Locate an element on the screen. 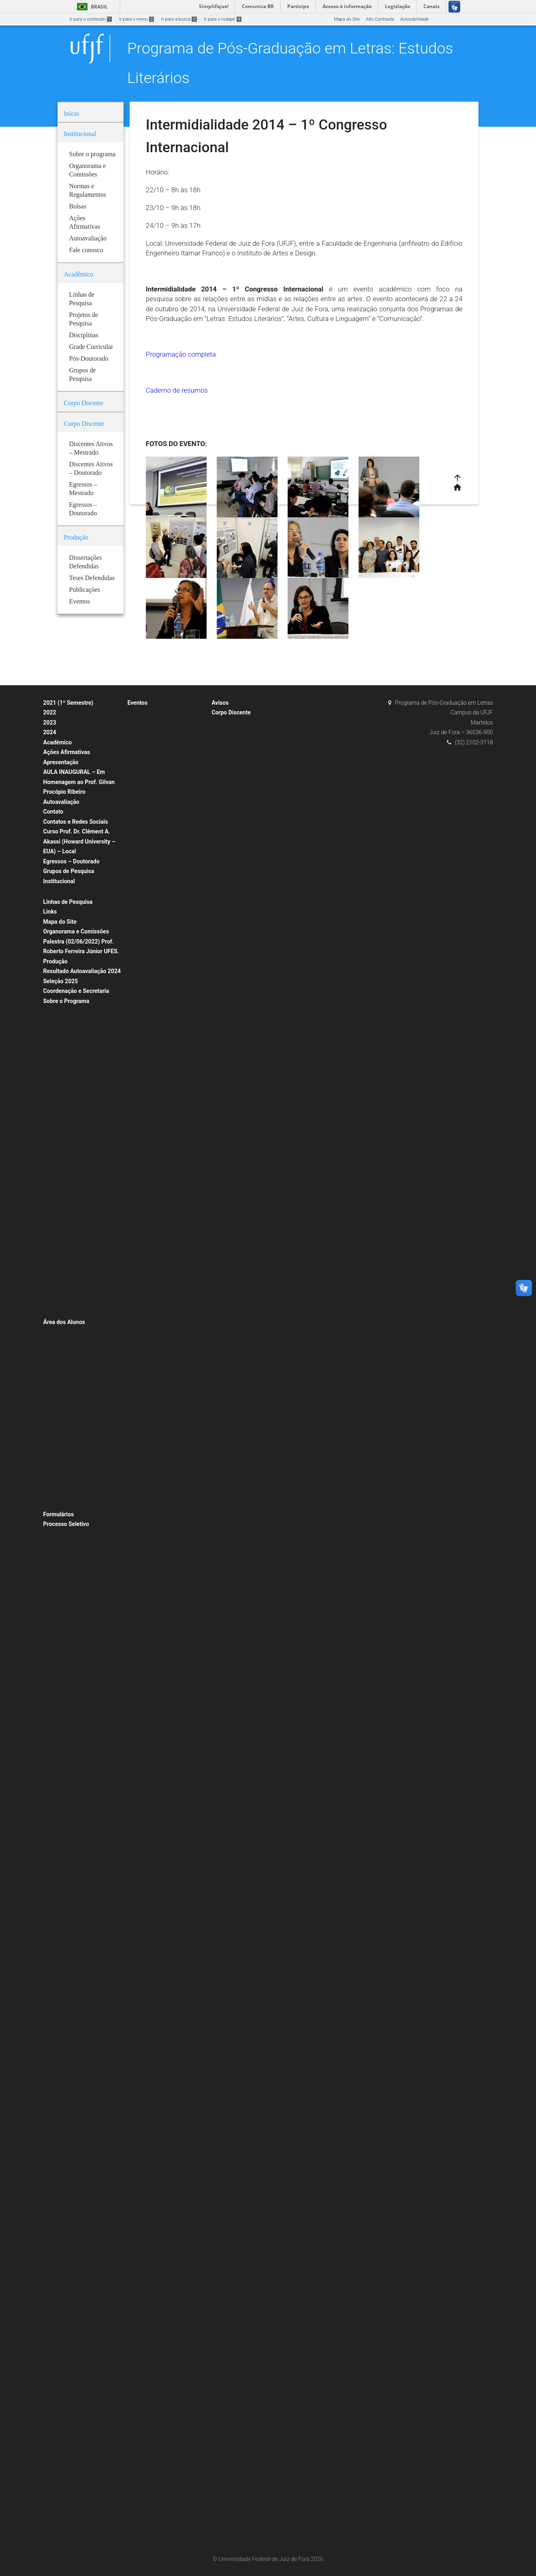 This screenshot has height=2576, width=536. Turma 2015 is located at coordinates (228, 787).